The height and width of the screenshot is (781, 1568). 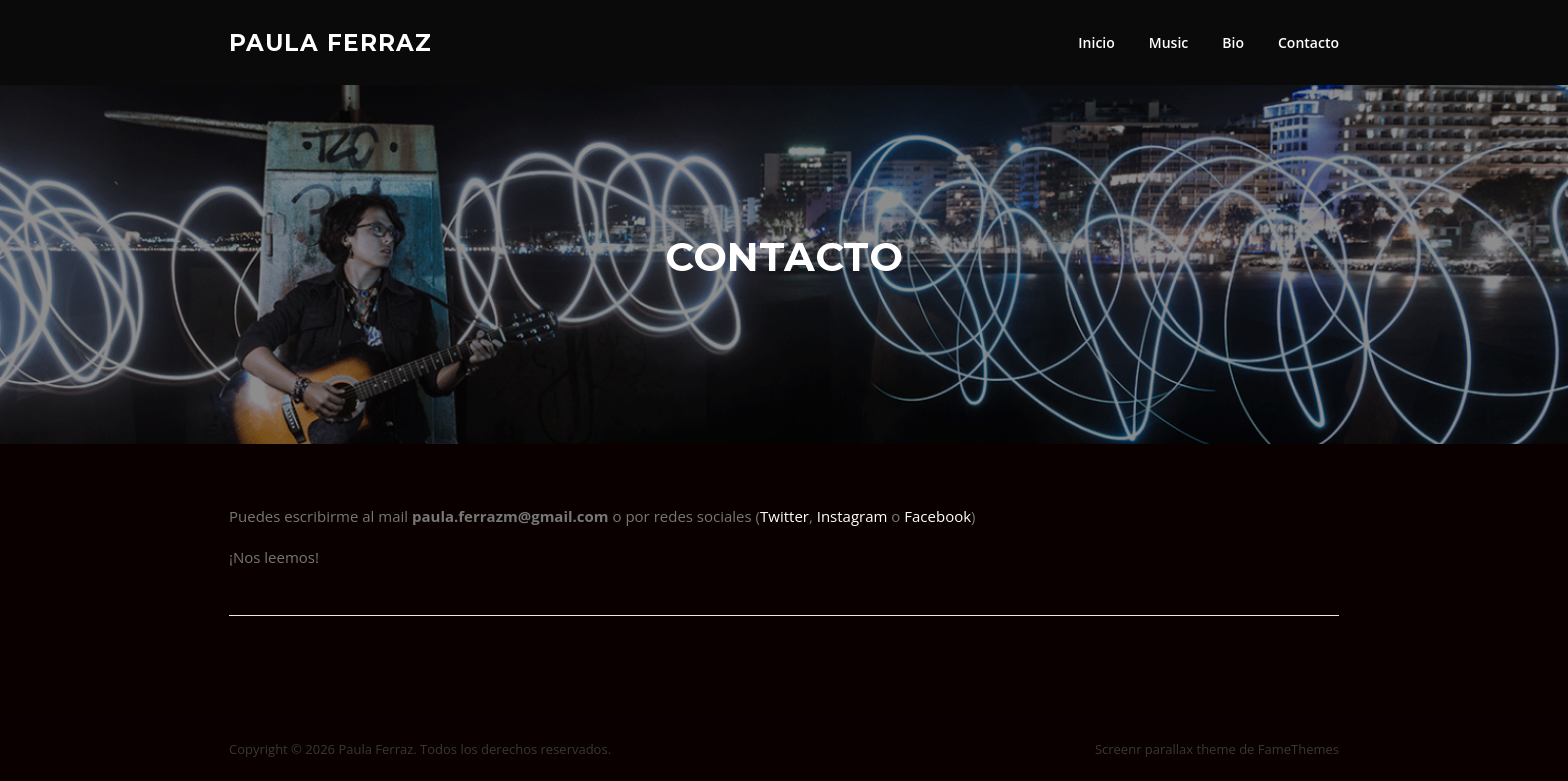 I want to click on Inicio, so click(x=1096, y=42).